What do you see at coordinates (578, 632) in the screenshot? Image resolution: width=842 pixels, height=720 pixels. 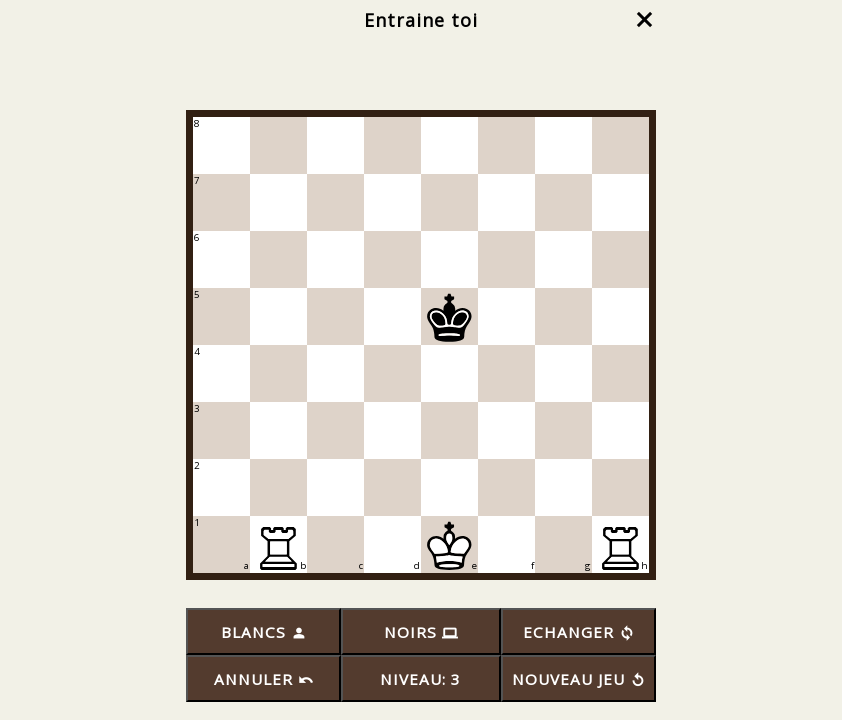 I see `ECHANGER` at bounding box center [578, 632].